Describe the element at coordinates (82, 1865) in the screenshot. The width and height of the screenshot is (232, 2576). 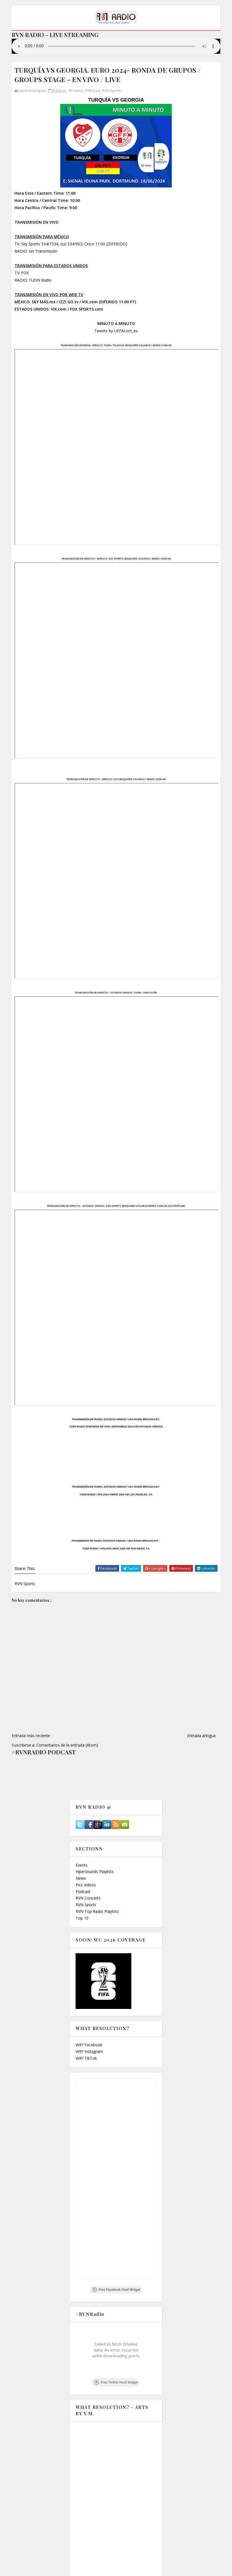
I see `Events` at that location.